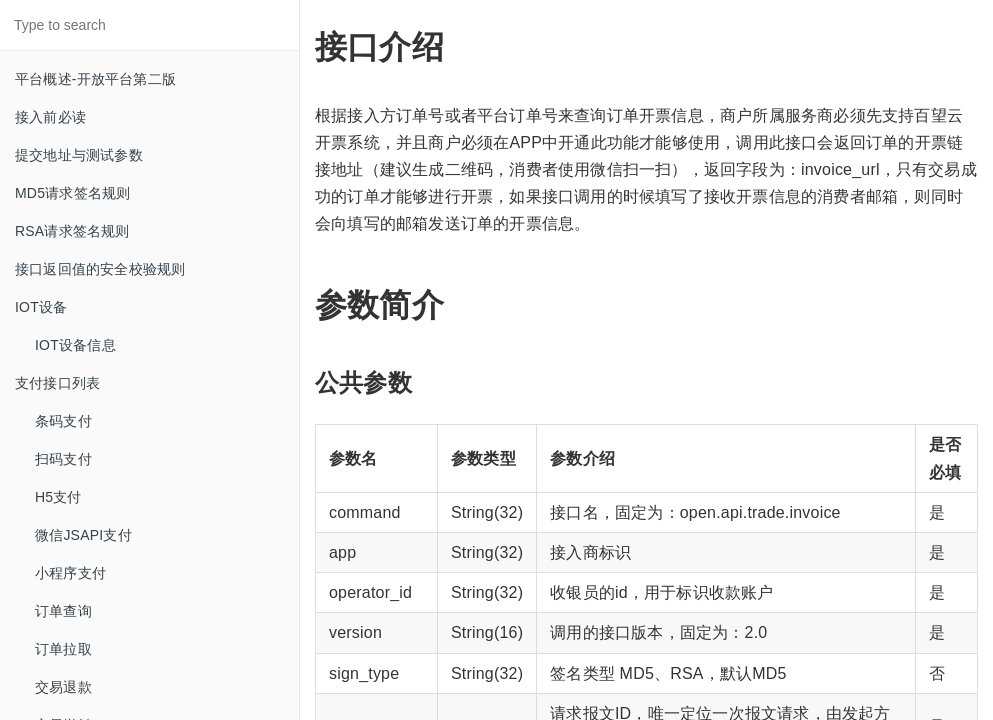 The image size is (993, 720). What do you see at coordinates (50, 117) in the screenshot?
I see `接入前必读` at bounding box center [50, 117].